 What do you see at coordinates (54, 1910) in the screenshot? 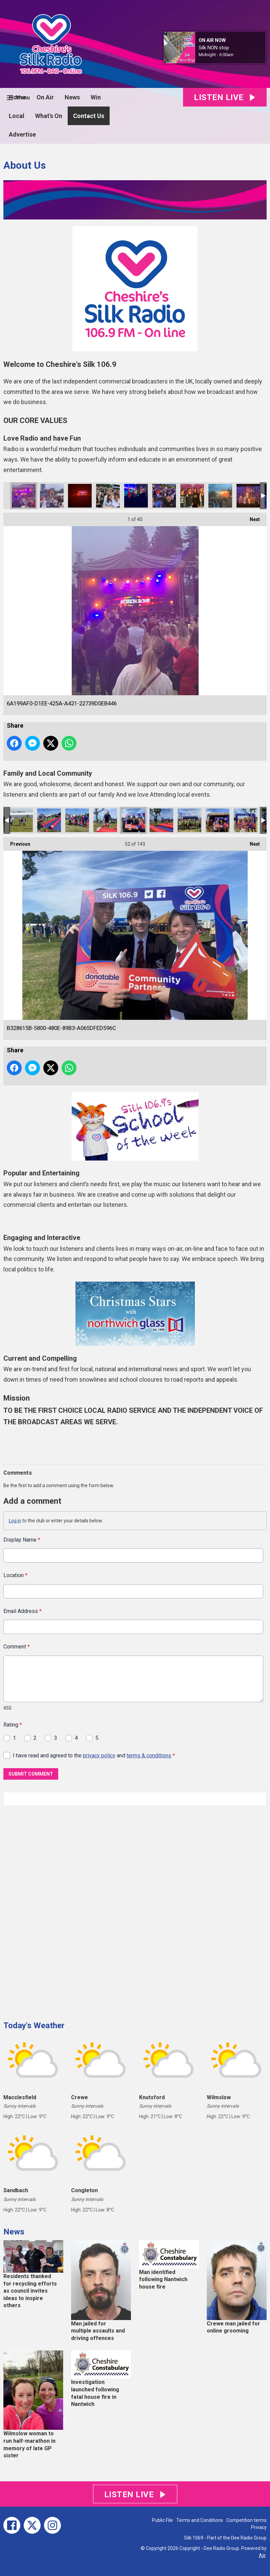
I see `[Advertisement]` at bounding box center [54, 1910].